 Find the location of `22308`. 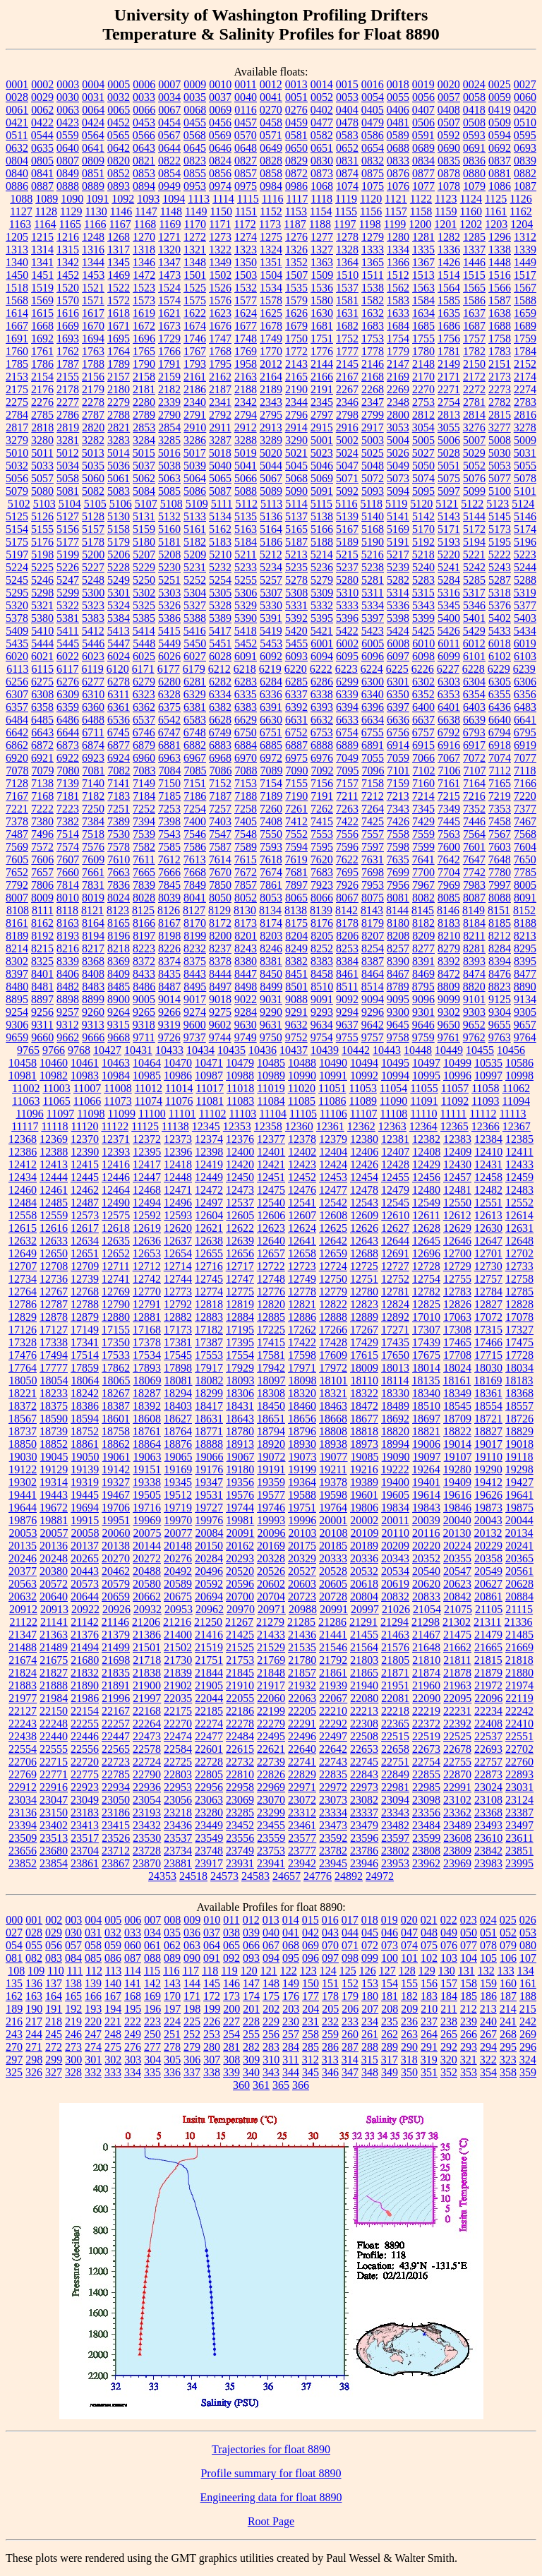

22308 is located at coordinates (364, 1724).